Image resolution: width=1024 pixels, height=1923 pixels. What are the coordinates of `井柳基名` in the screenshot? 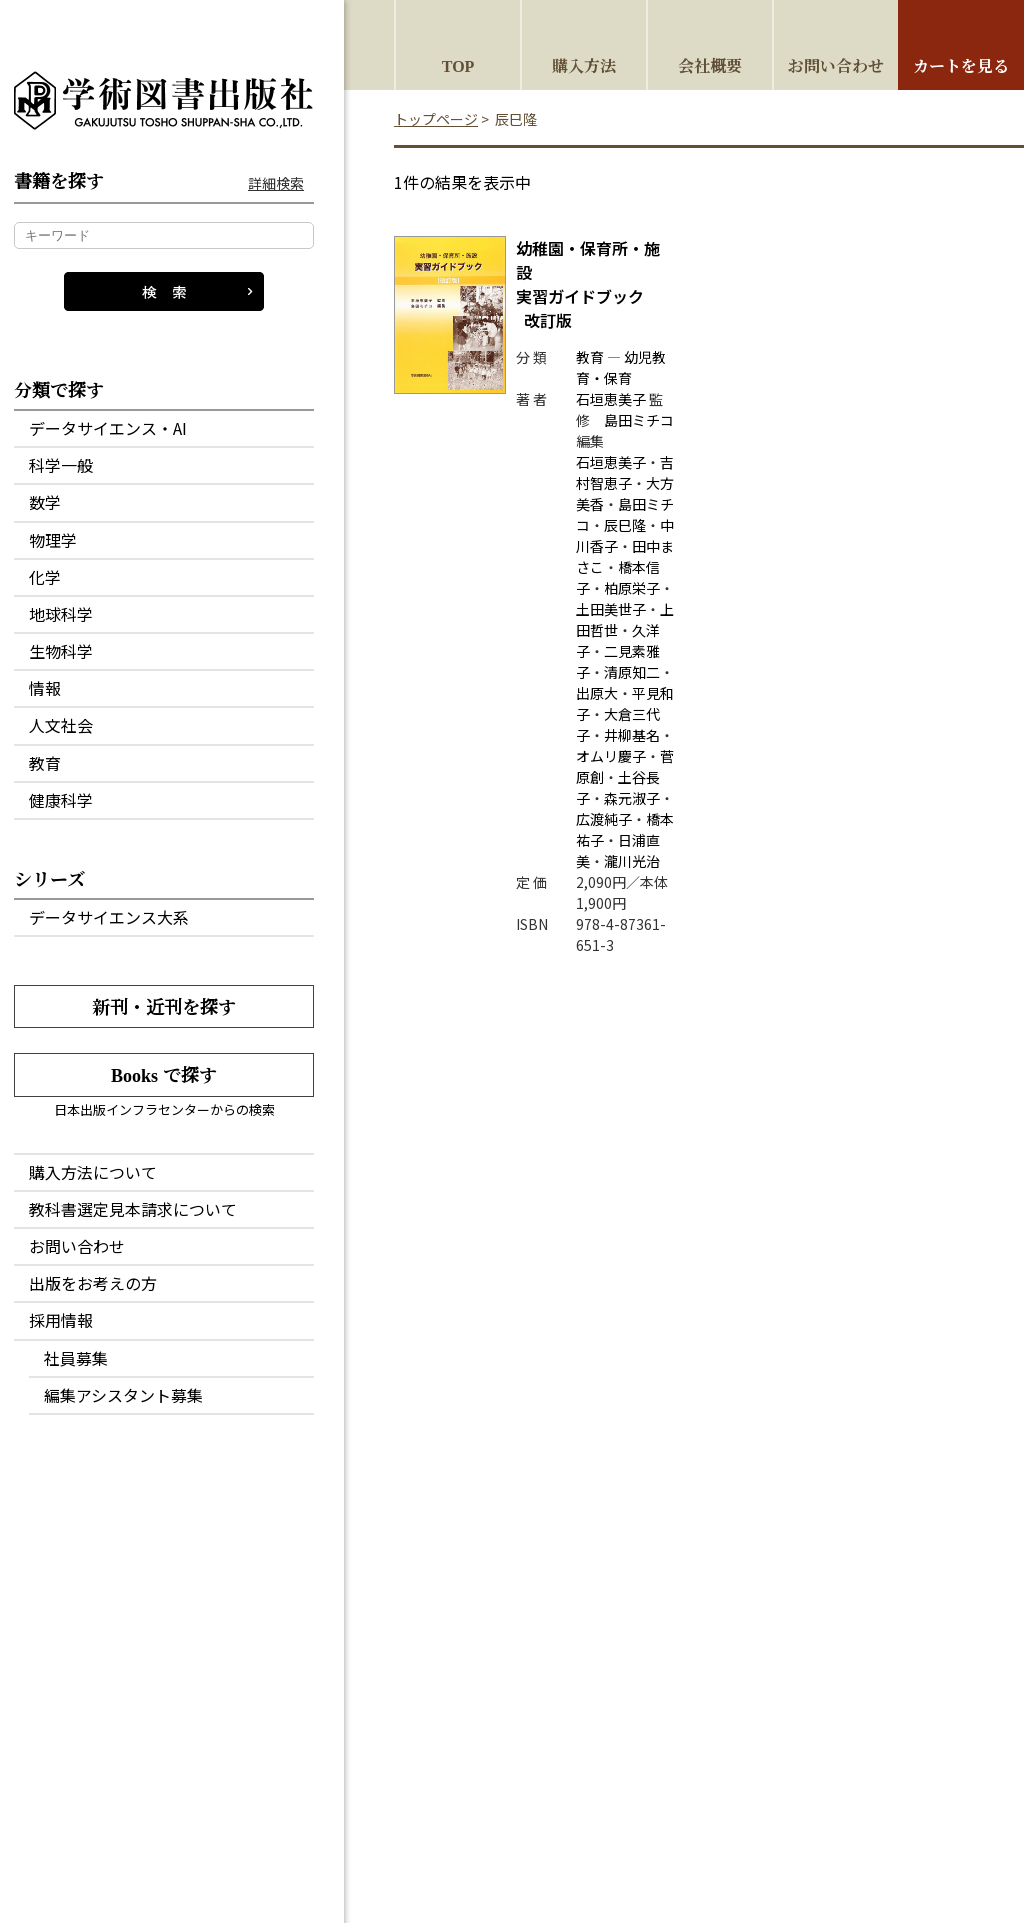 It's located at (632, 735).